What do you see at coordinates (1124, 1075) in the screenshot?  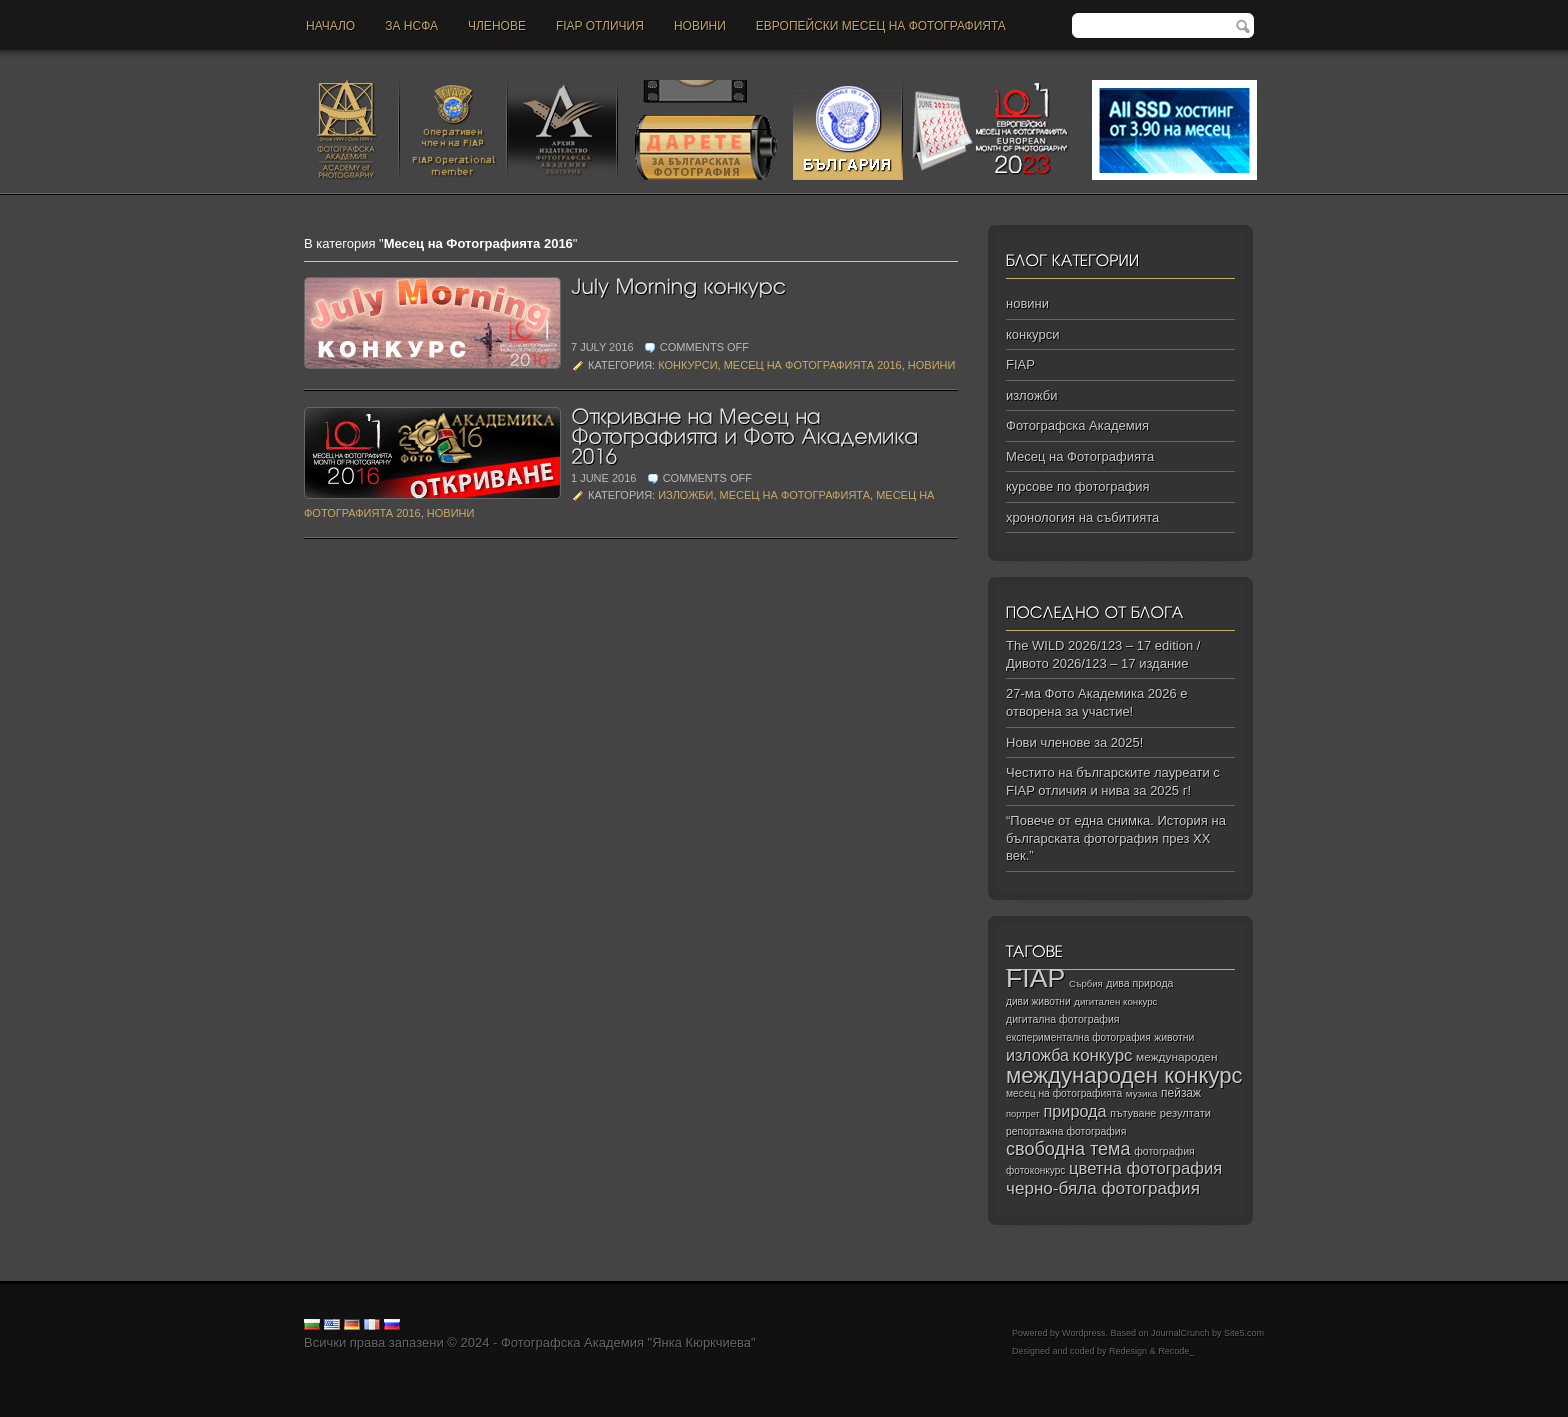 I see `международен конкурс` at bounding box center [1124, 1075].